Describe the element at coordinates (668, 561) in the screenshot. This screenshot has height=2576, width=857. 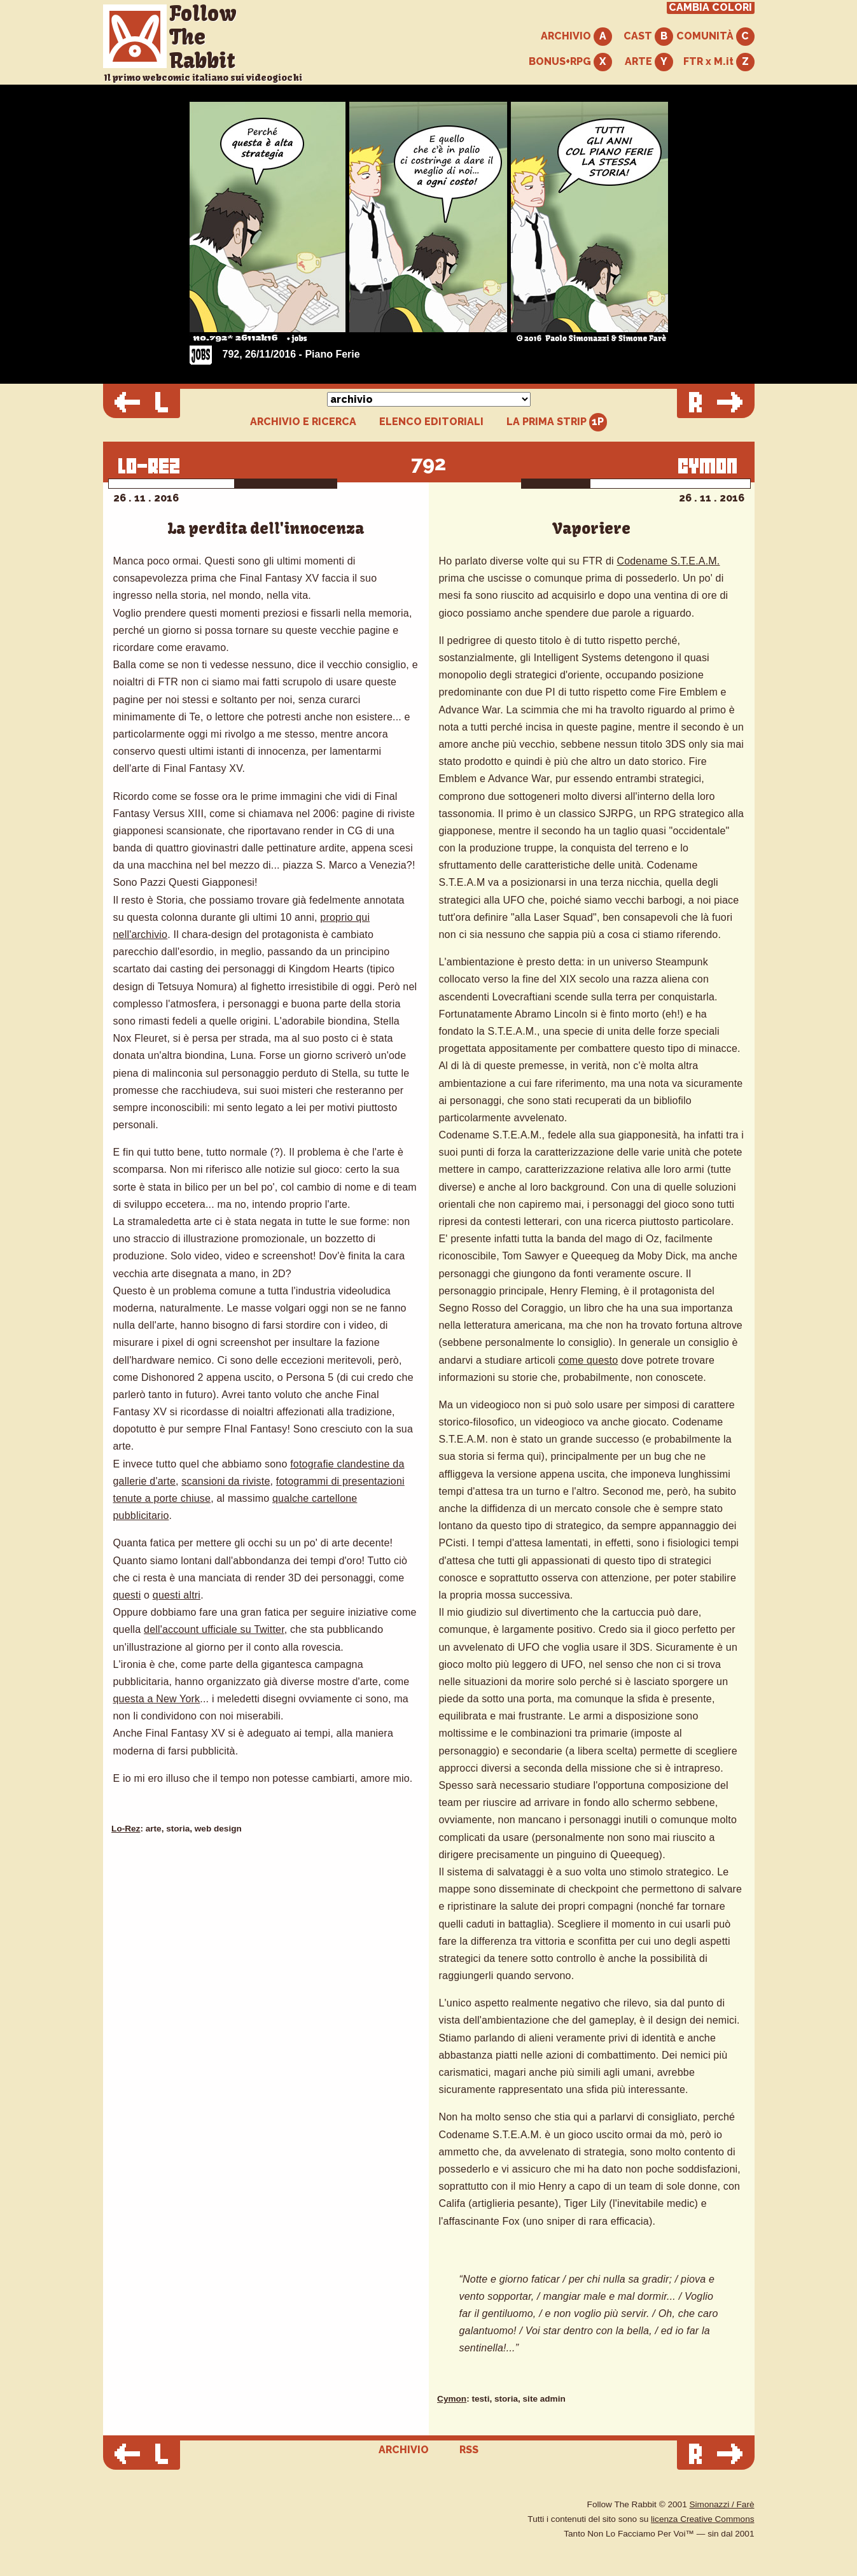
I see `Codename S.T.E.A.M.` at that location.